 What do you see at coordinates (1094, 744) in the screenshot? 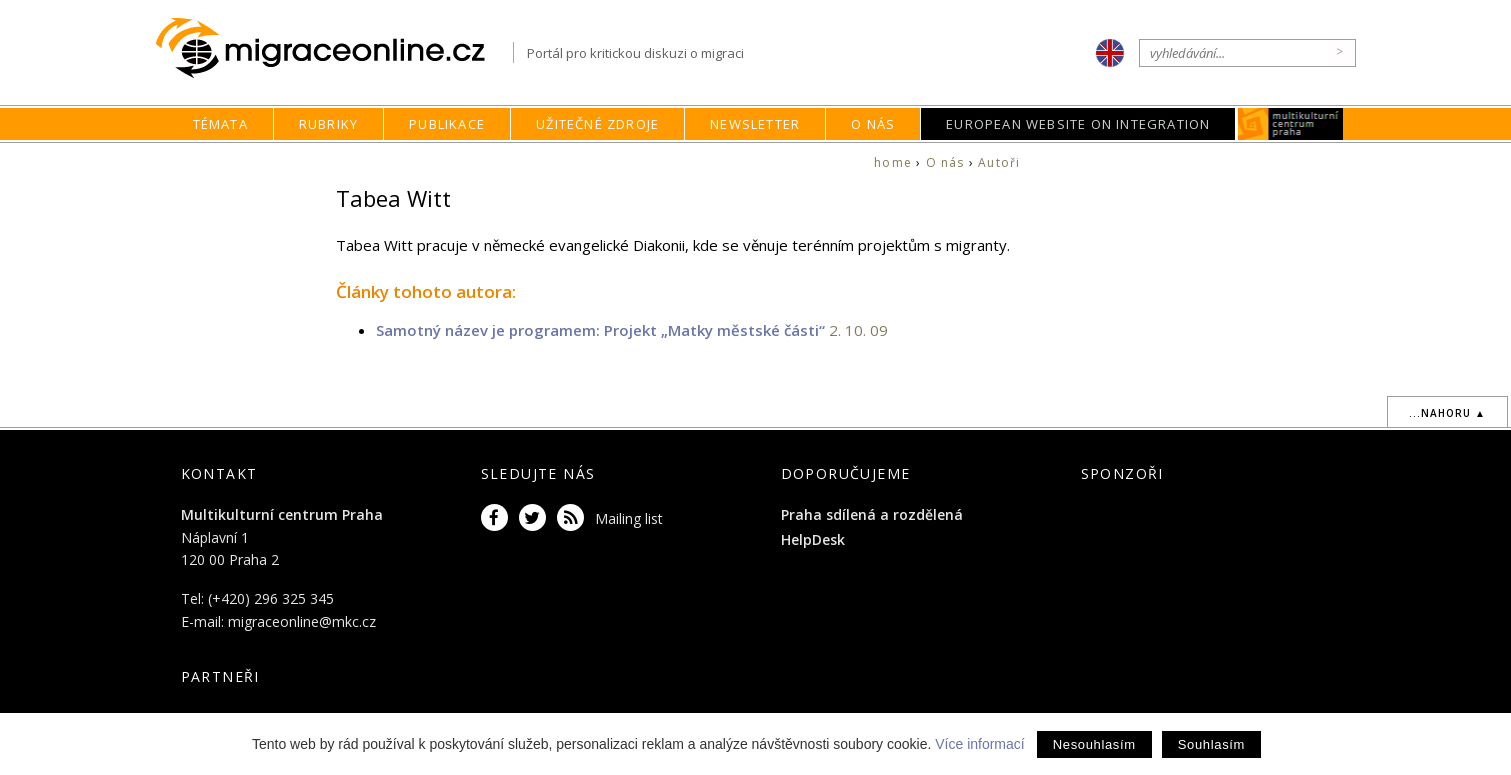
I see `Nesouhlasím` at bounding box center [1094, 744].